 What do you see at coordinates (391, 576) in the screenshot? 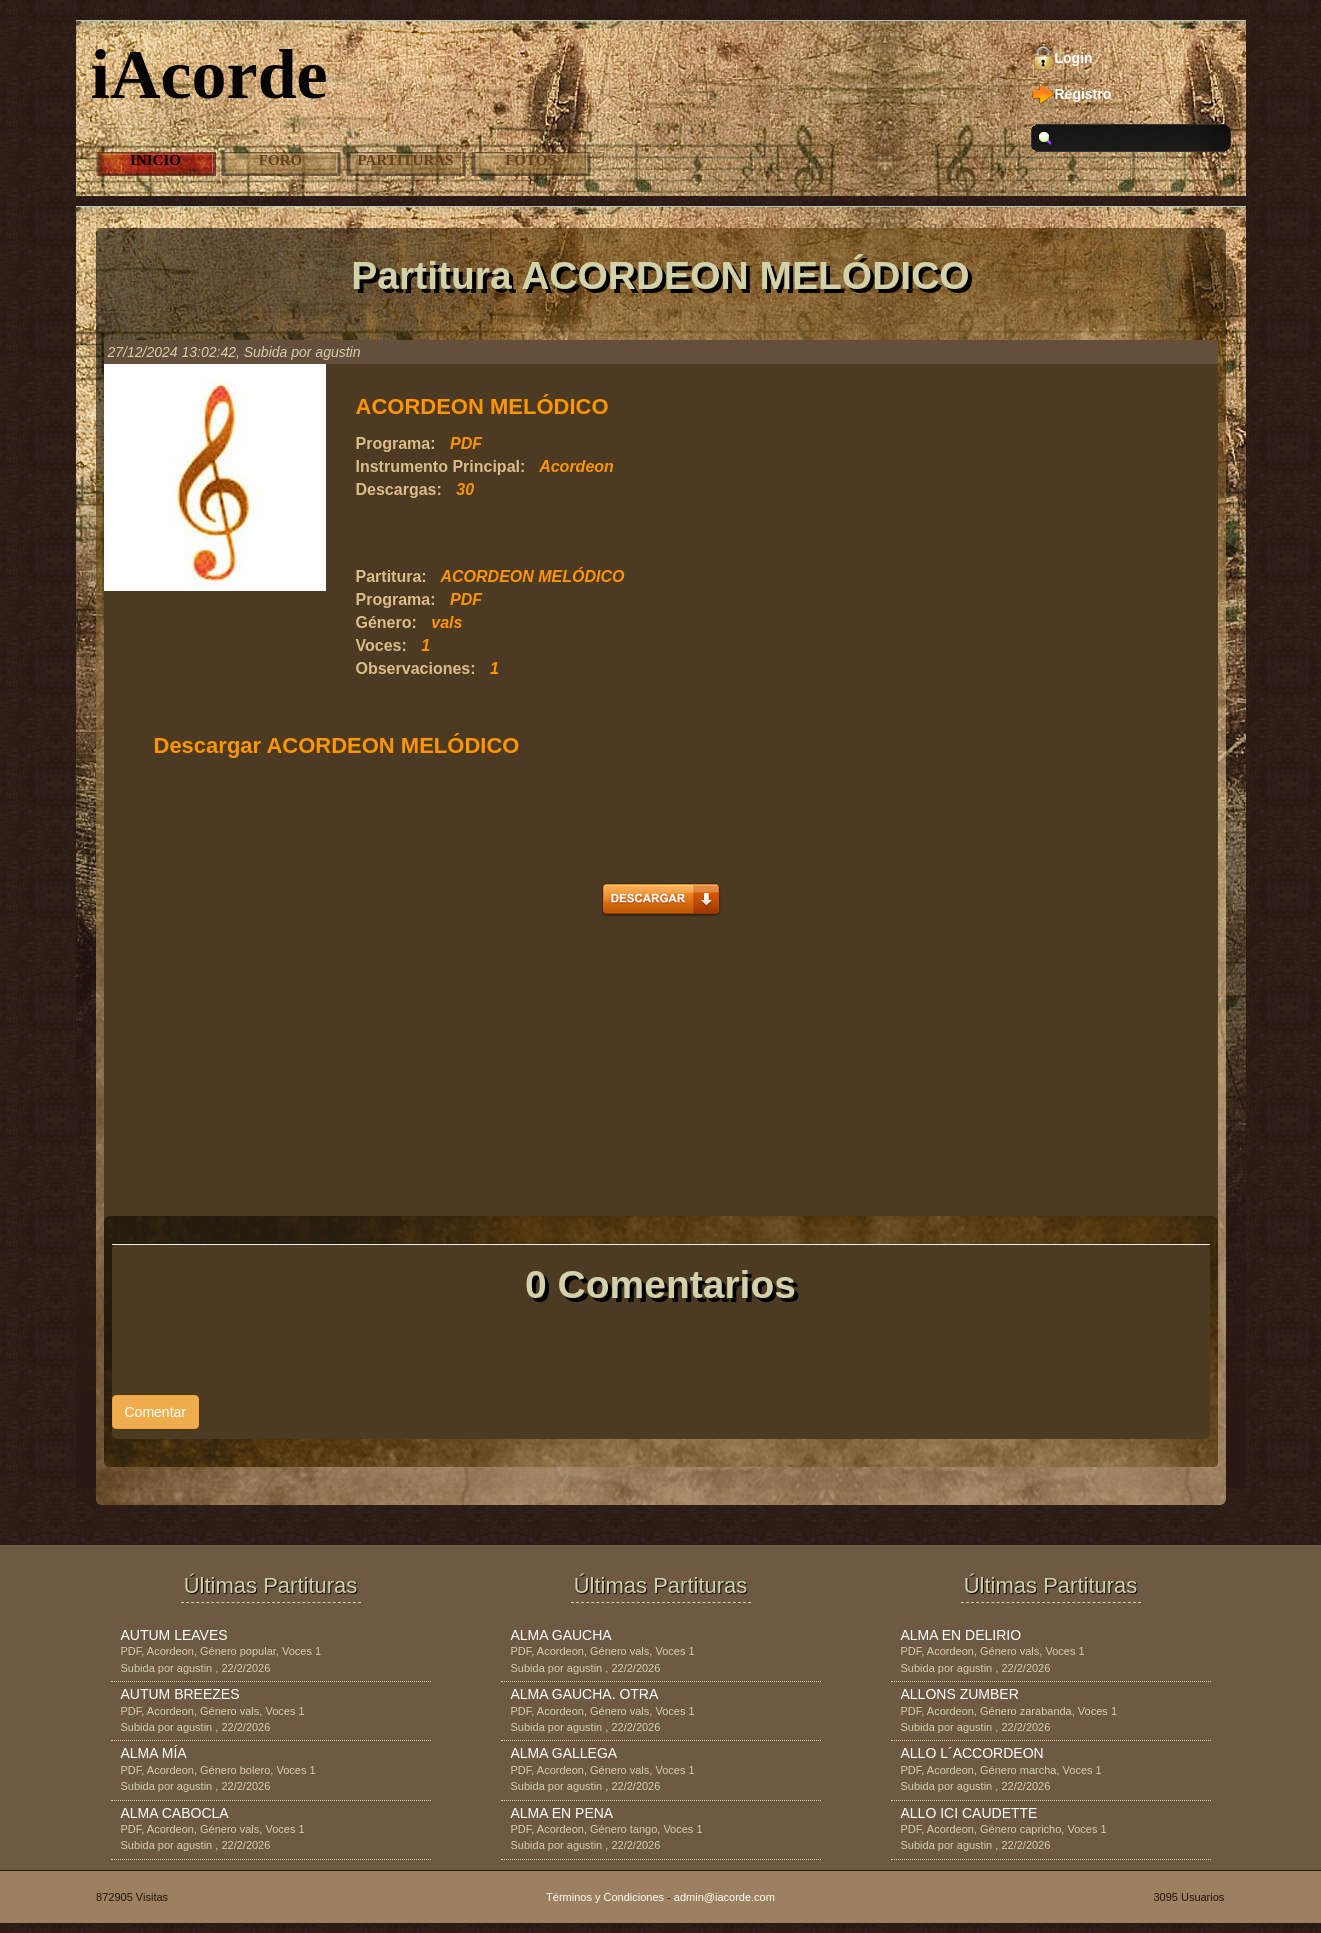
I see `Partitura:` at bounding box center [391, 576].